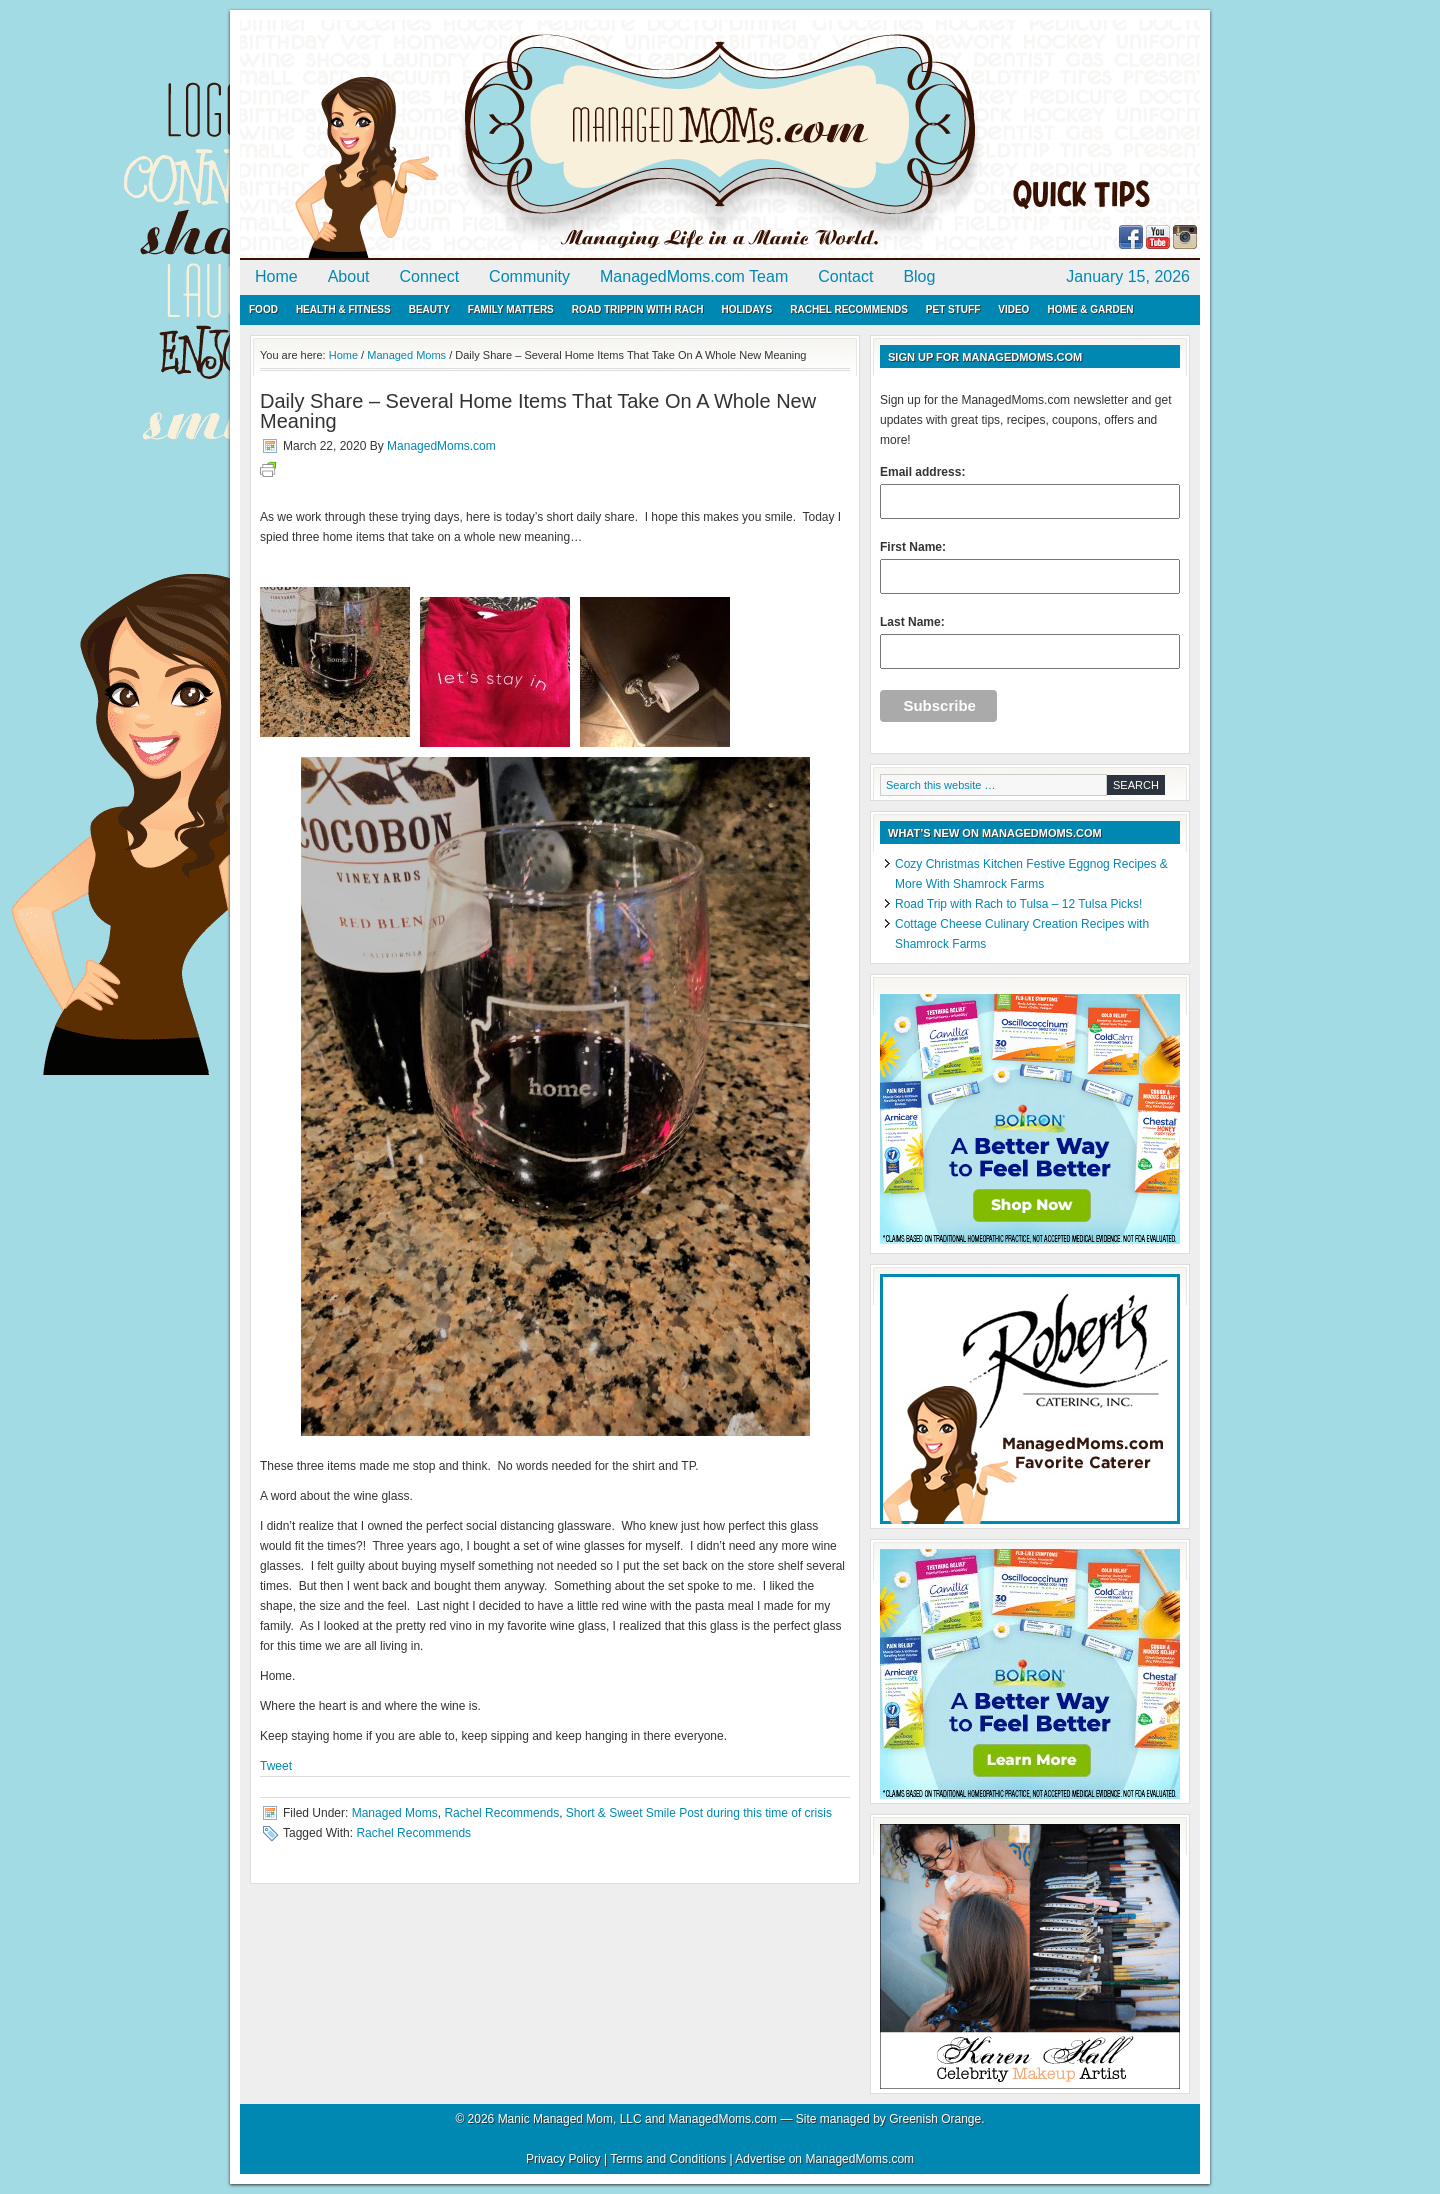 This screenshot has width=1440, height=2194. What do you see at coordinates (276, 1766) in the screenshot?
I see `Tweet` at bounding box center [276, 1766].